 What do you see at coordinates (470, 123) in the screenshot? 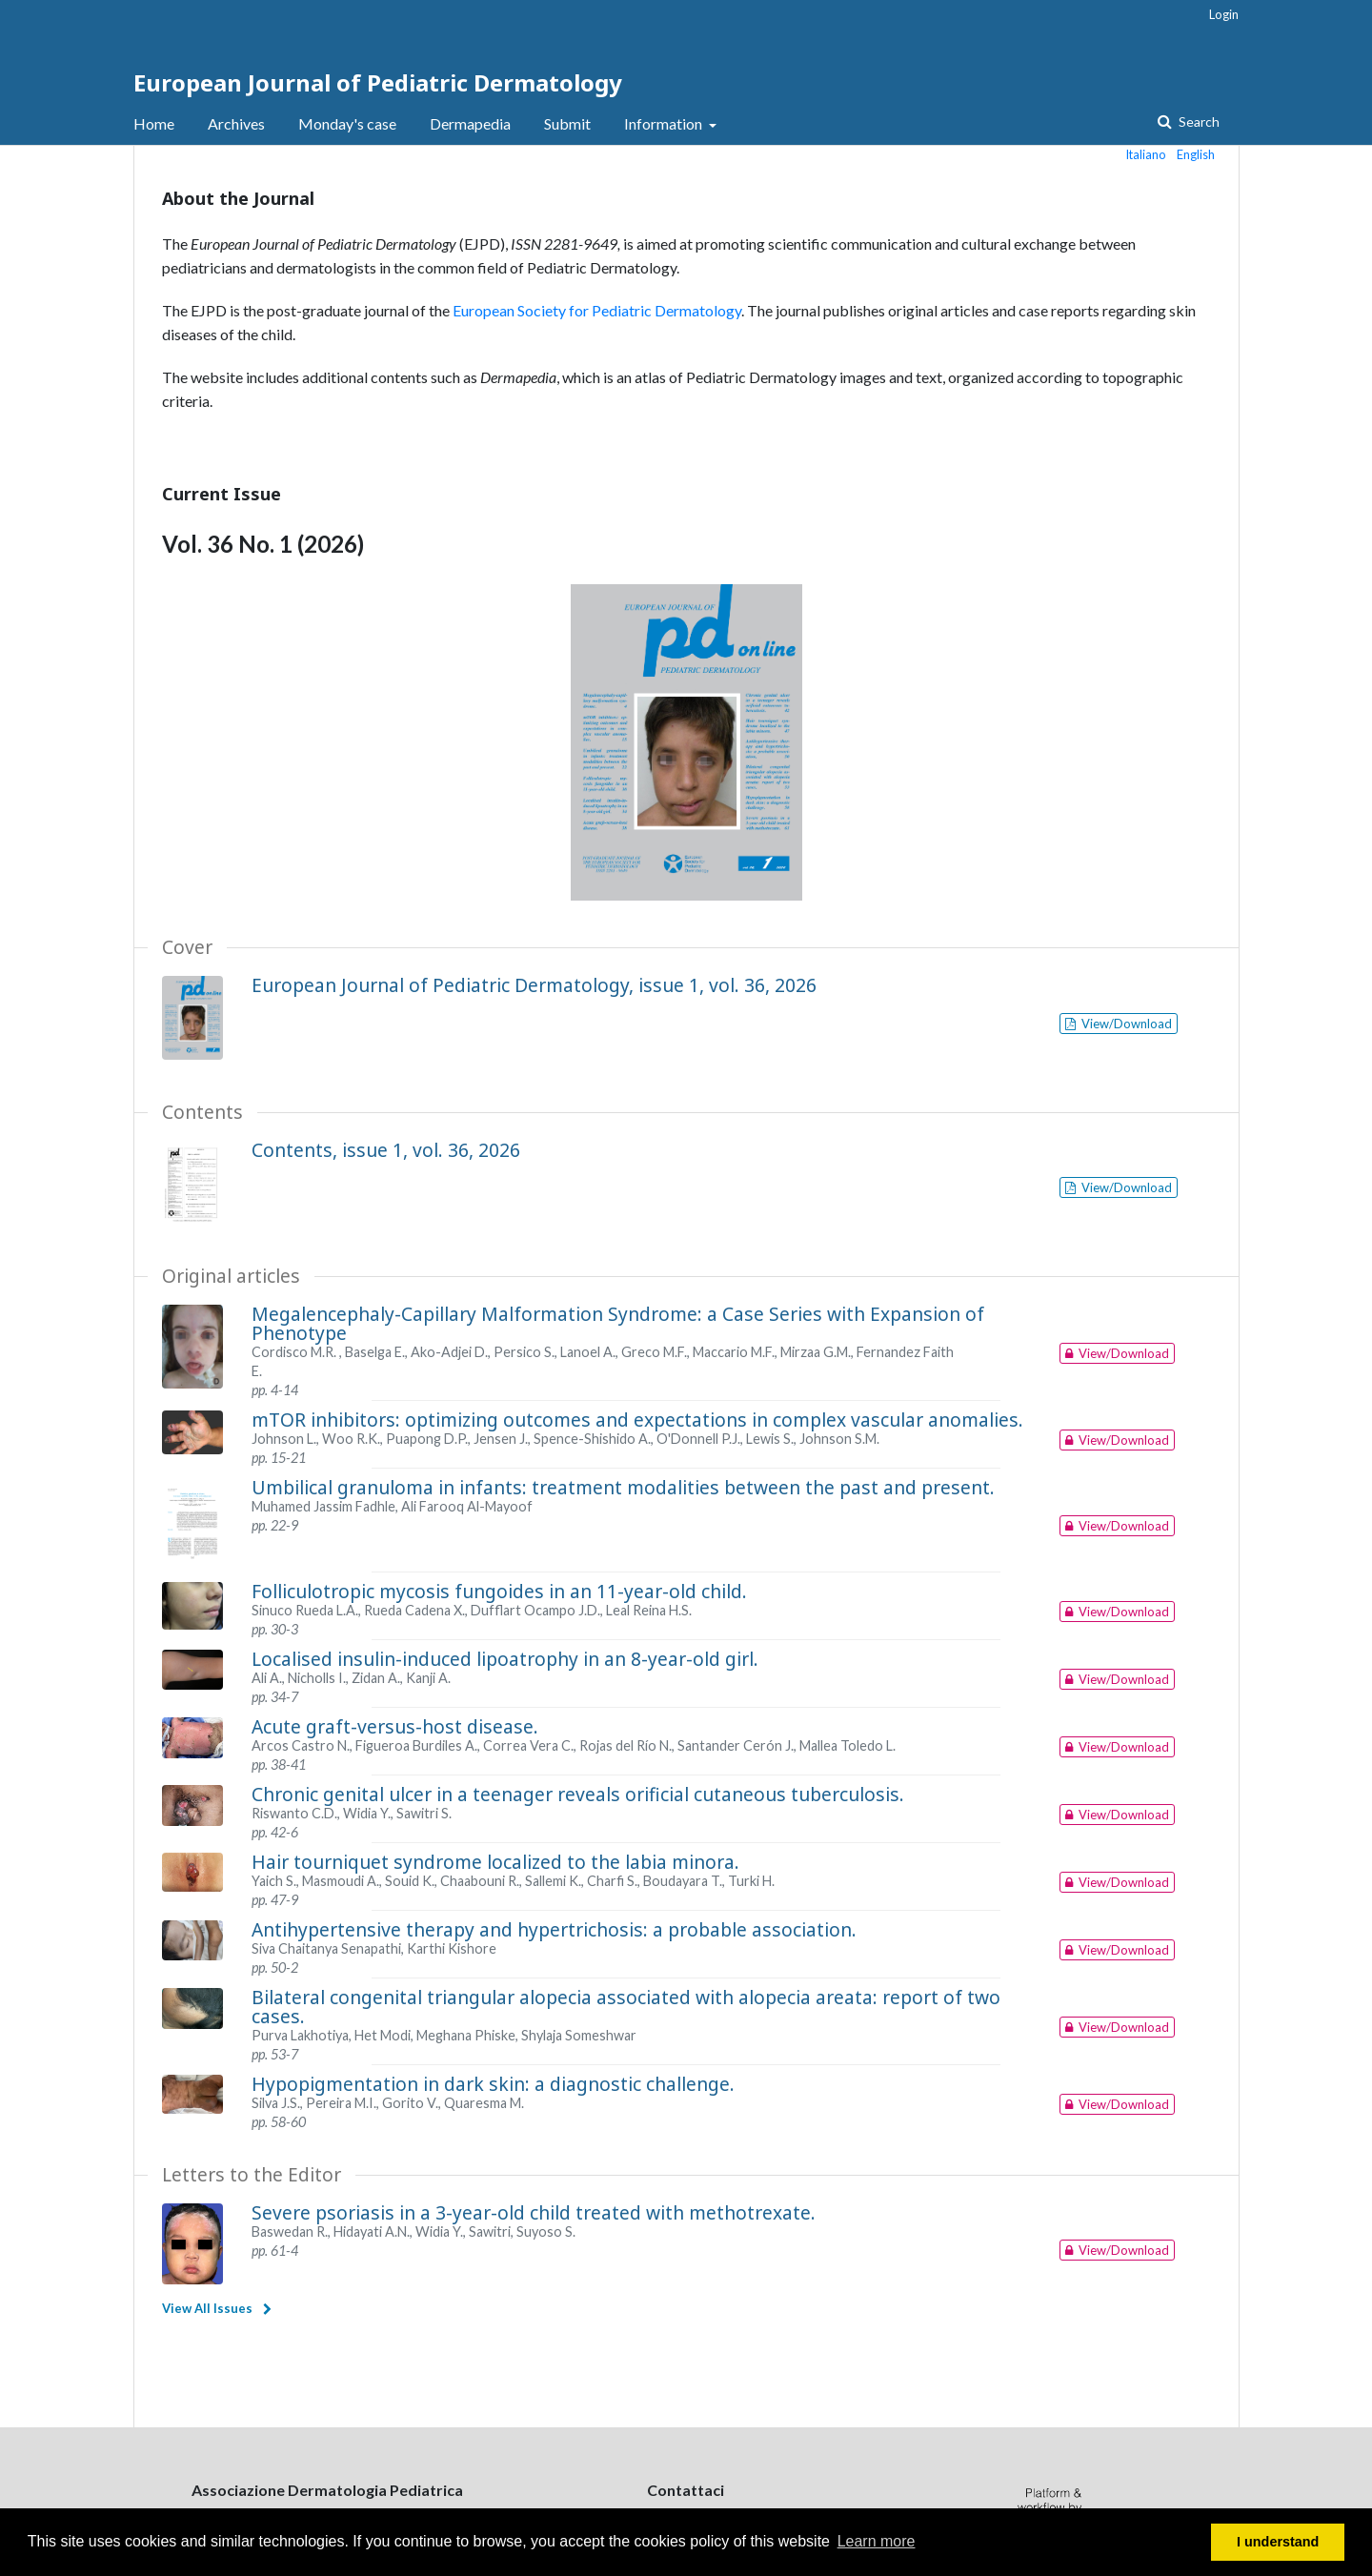
I see `Dermapedia` at bounding box center [470, 123].